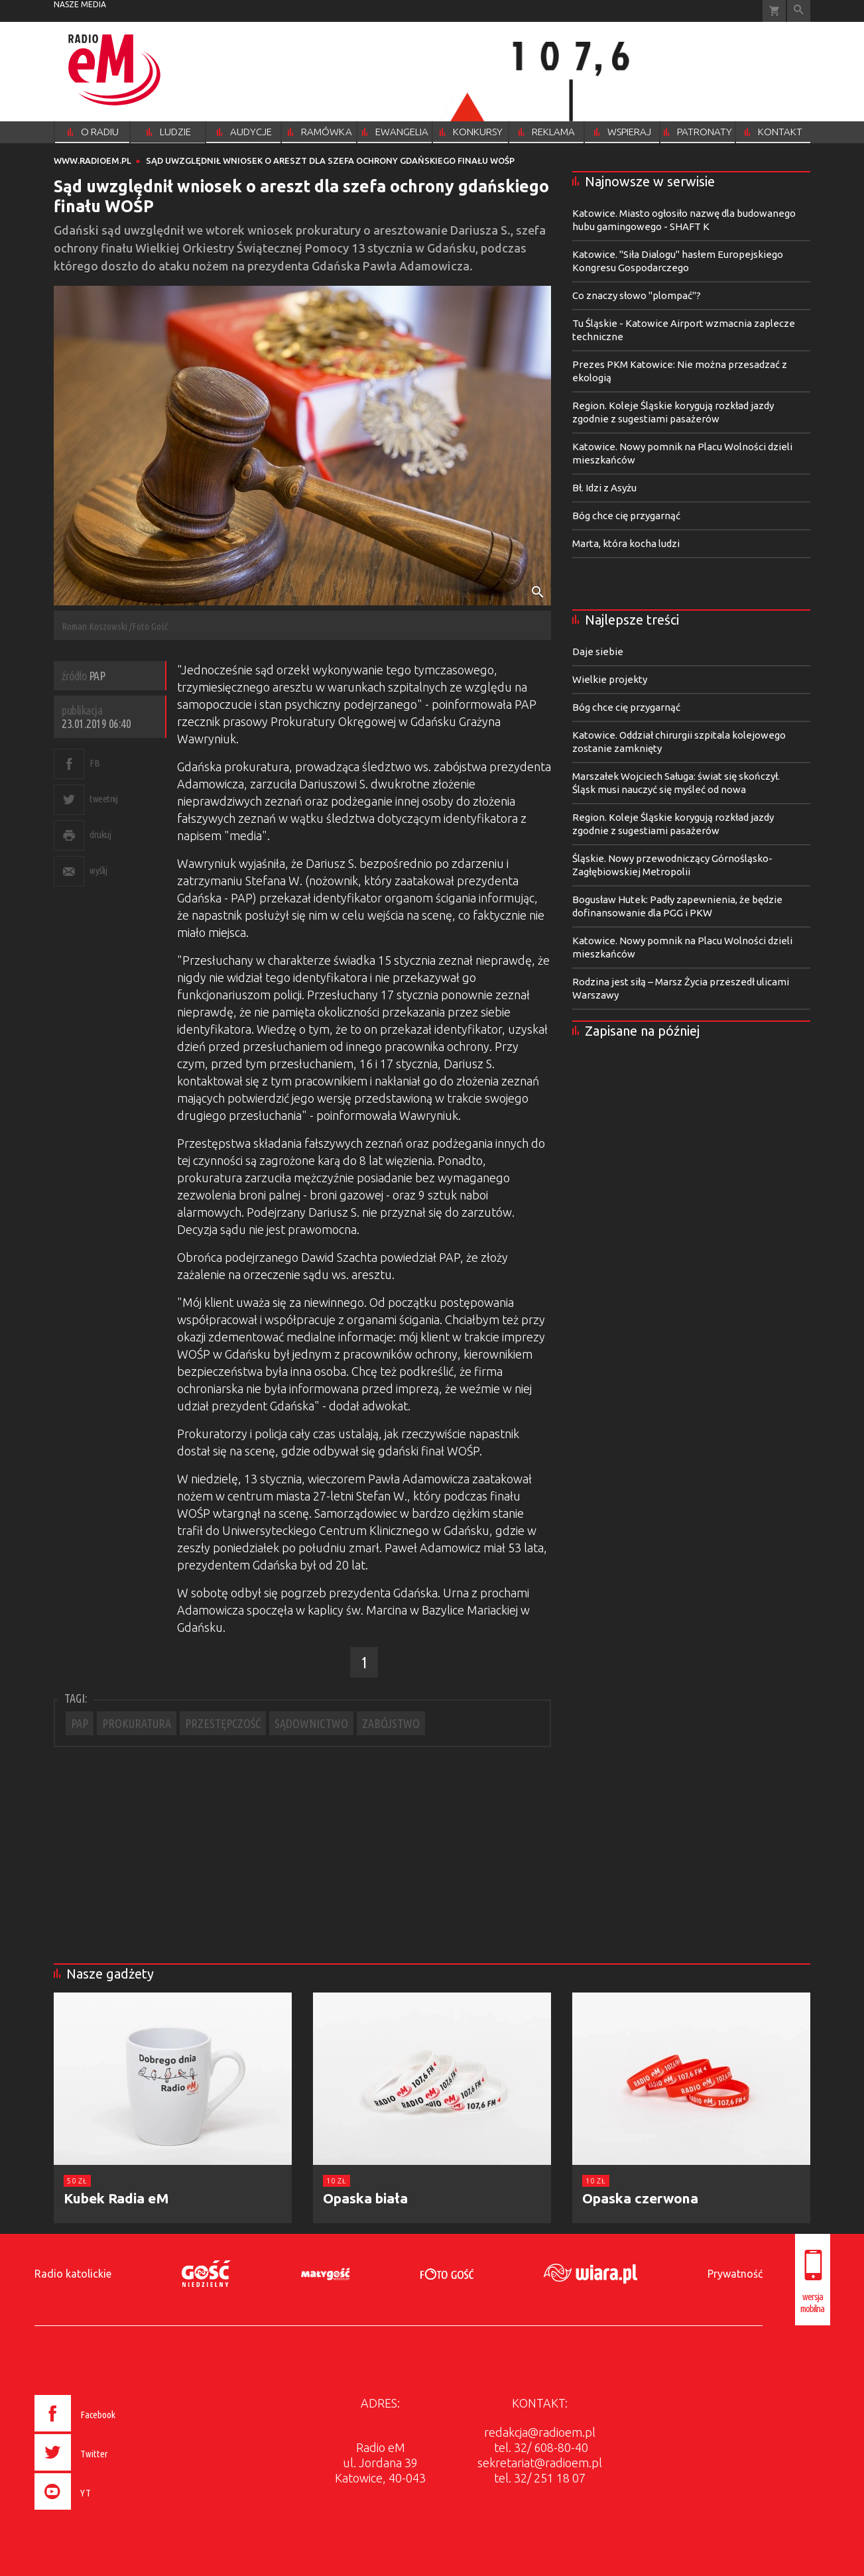 Image resolution: width=864 pixels, height=2576 pixels. Describe the element at coordinates (609, 679) in the screenshot. I see `Wielkie projekty` at that location.